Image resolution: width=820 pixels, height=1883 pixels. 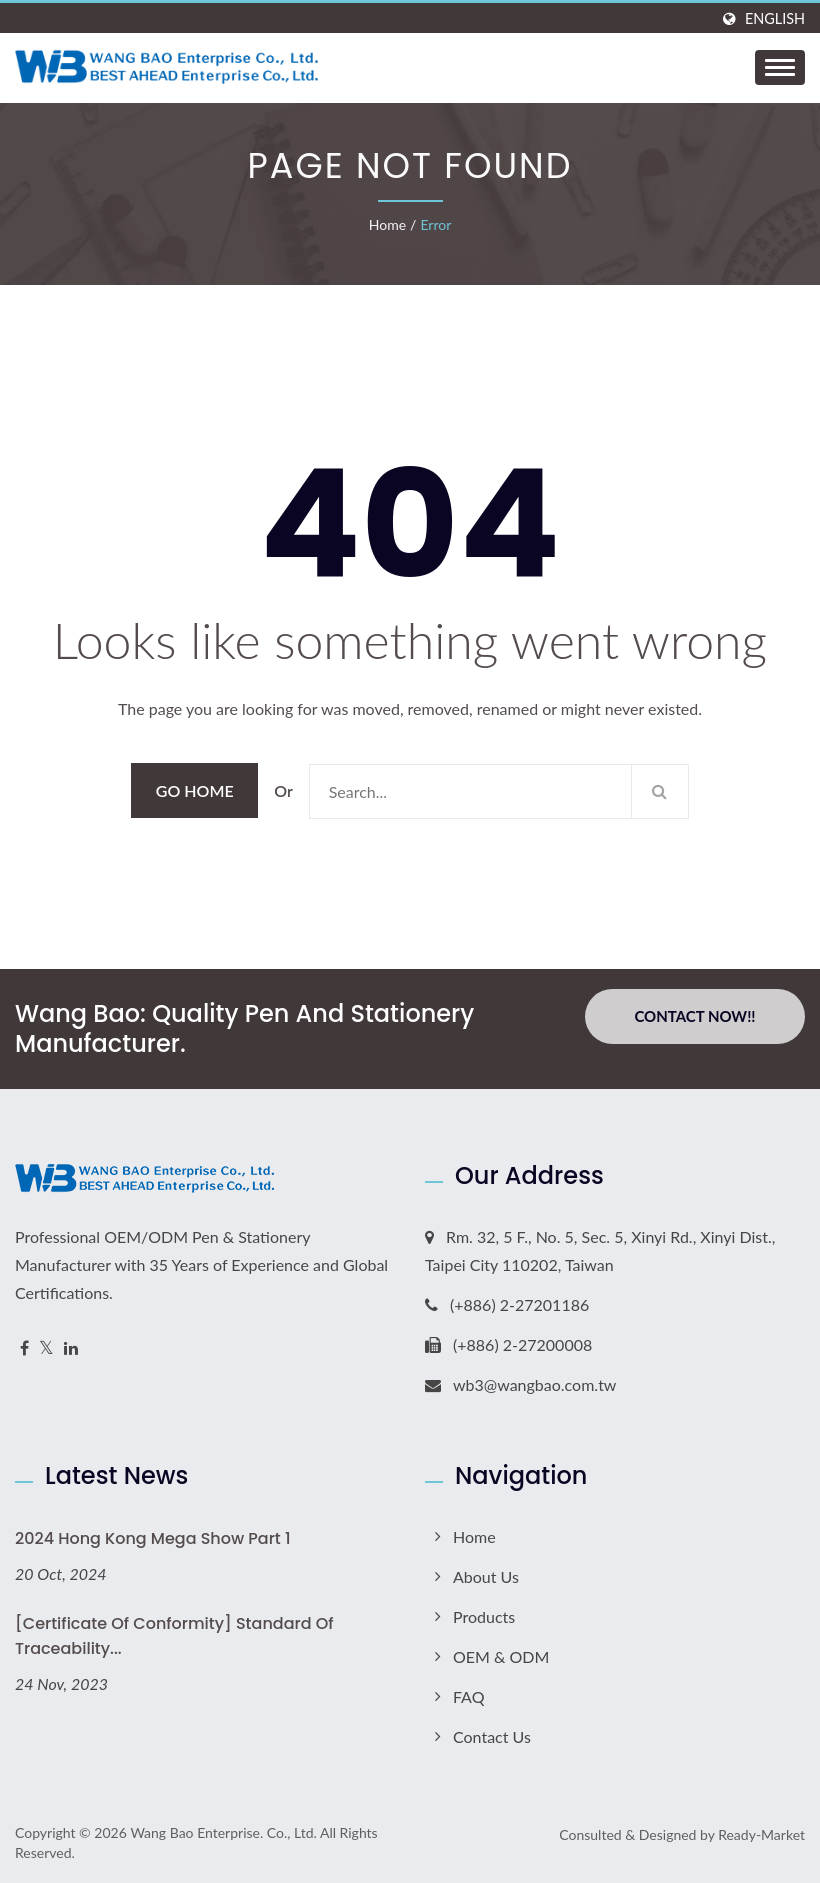 What do you see at coordinates (484, 1616) in the screenshot?
I see `Products` at bounding box center [484, 1616].